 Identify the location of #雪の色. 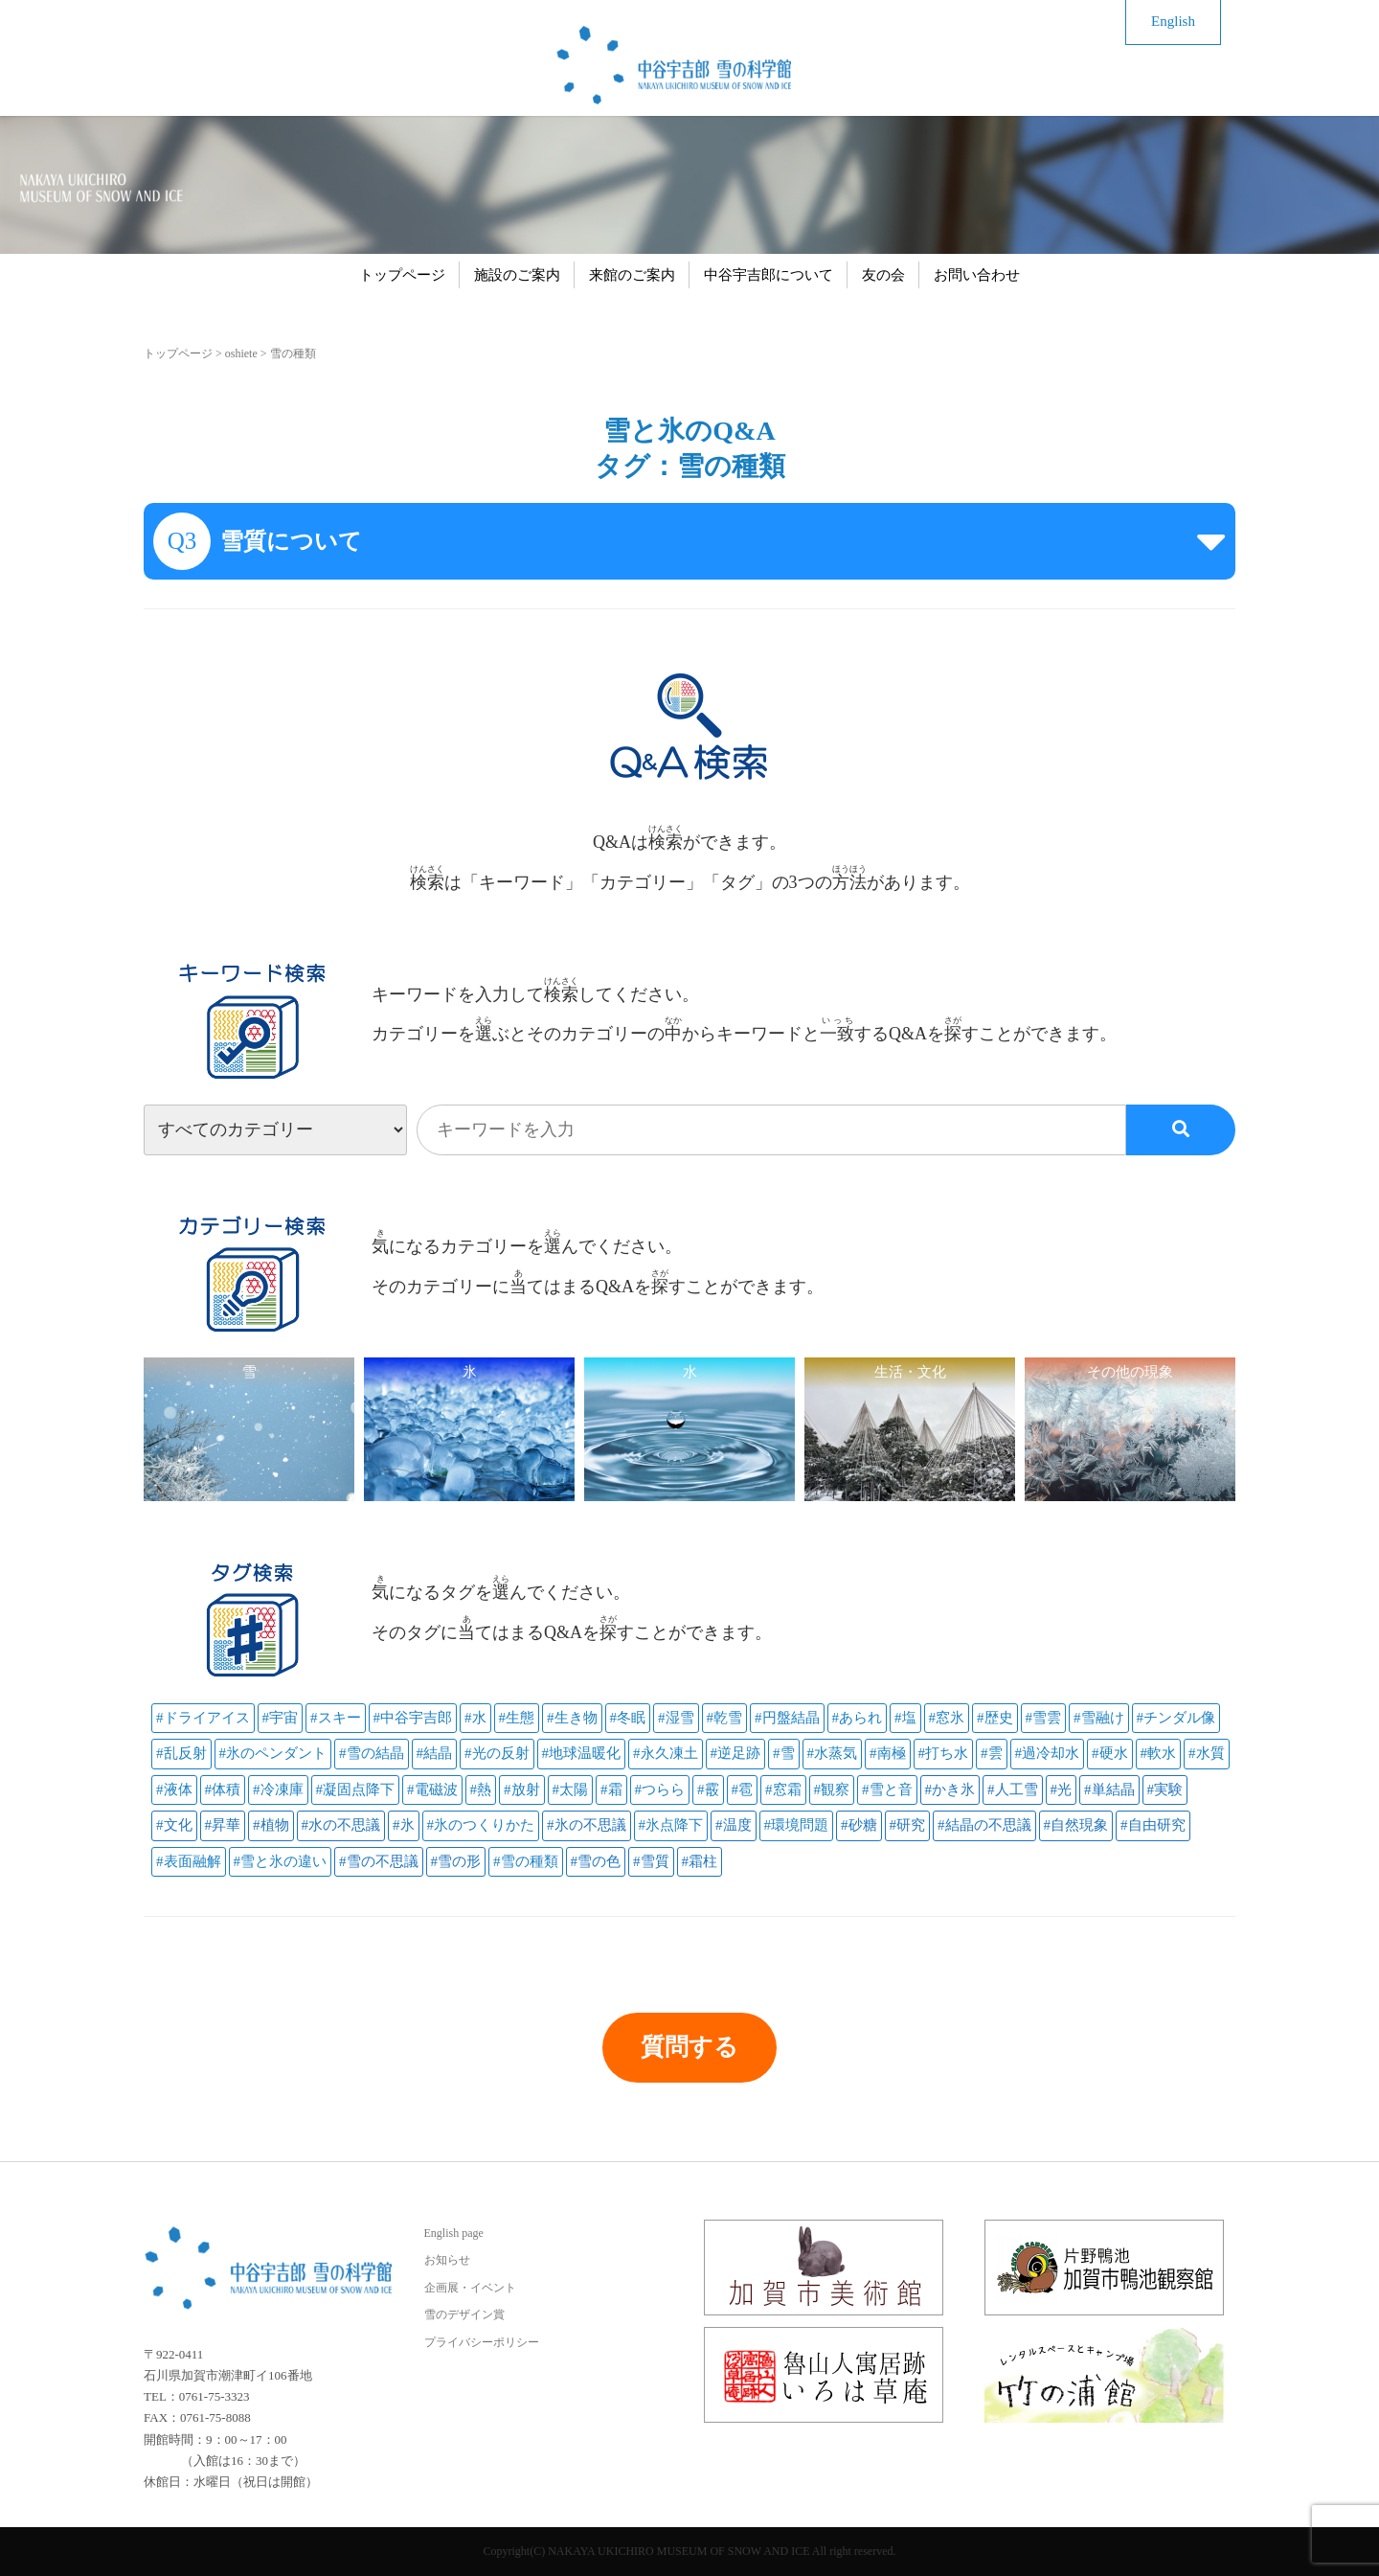
(596, 1861).